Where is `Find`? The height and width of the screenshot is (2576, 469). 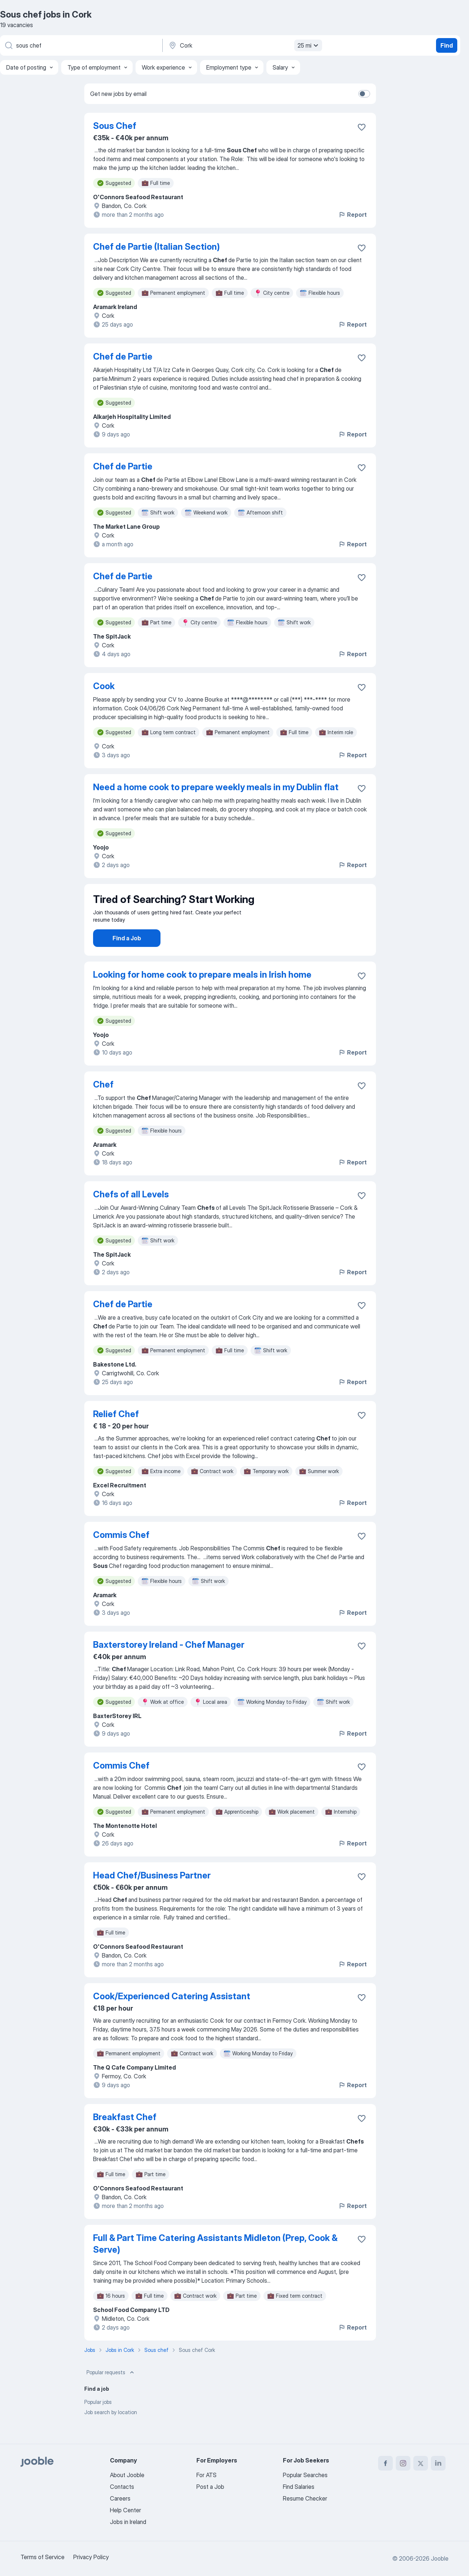 Find is located at coordinates (446, 45).